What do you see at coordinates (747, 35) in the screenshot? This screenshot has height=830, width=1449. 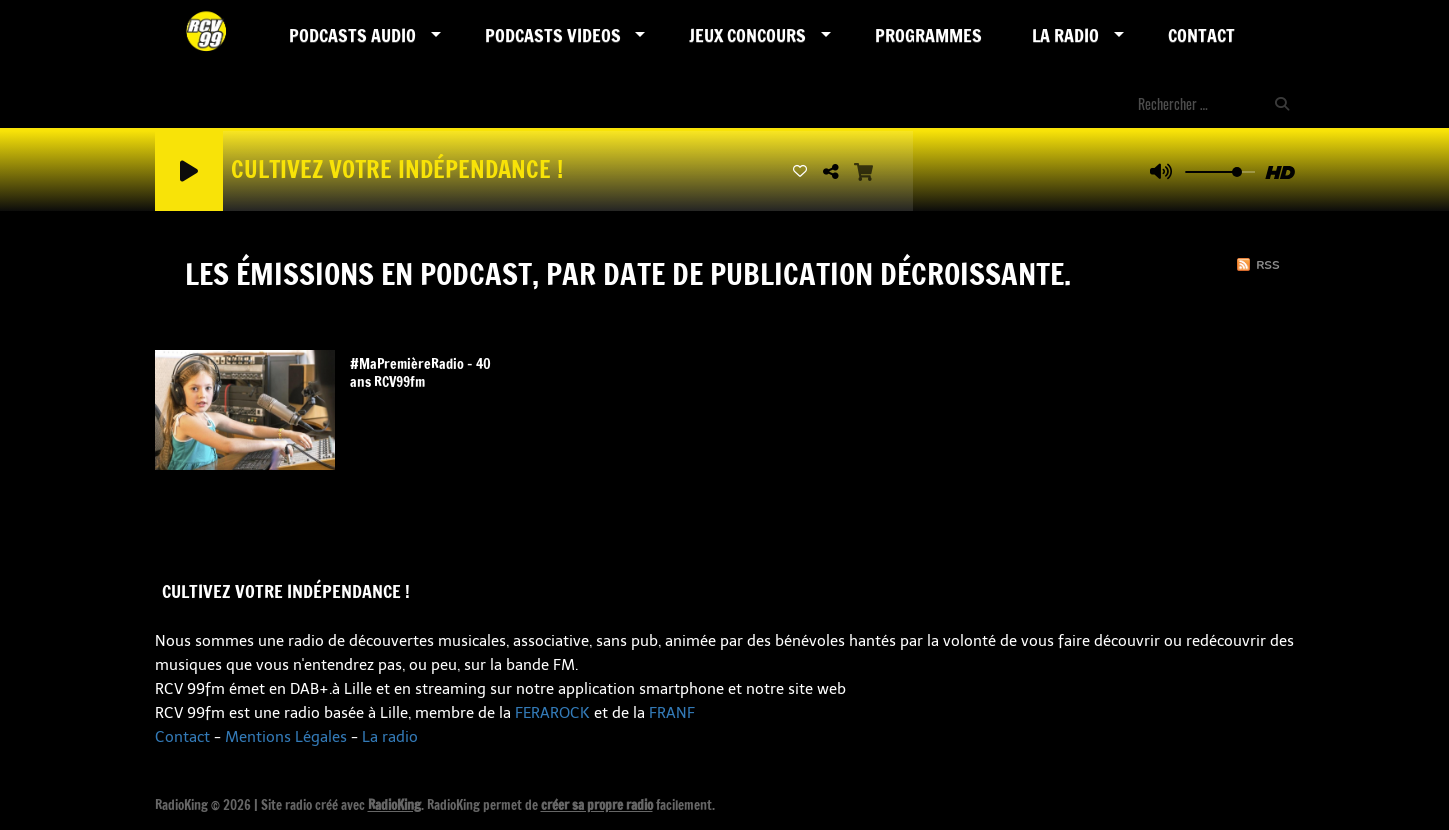 I see `Jeux Concours` at bounding box center [747, 35].